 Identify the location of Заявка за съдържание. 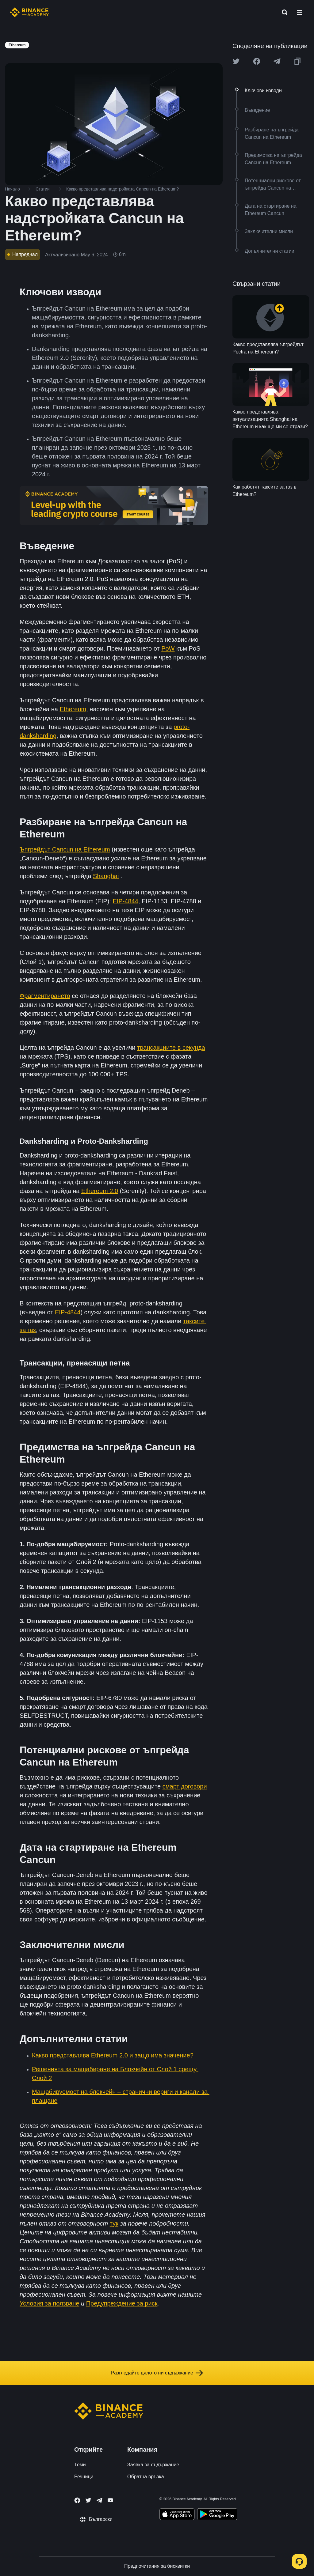
(153, 2464).